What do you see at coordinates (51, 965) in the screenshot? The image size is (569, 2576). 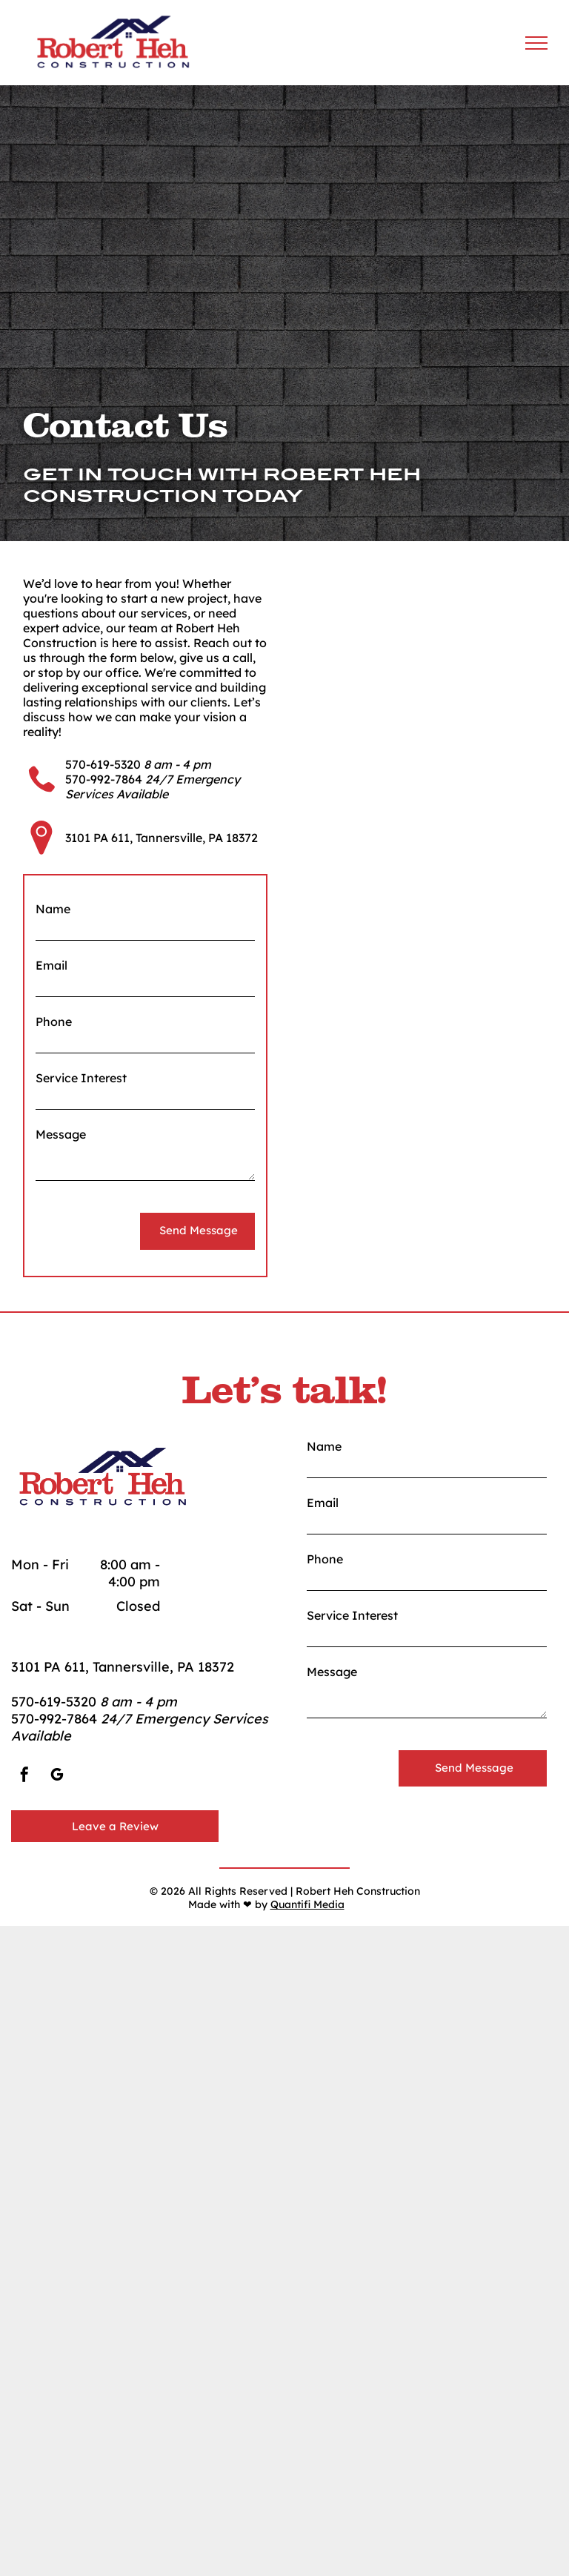 I see `Email` at bounding box center [51, 965].